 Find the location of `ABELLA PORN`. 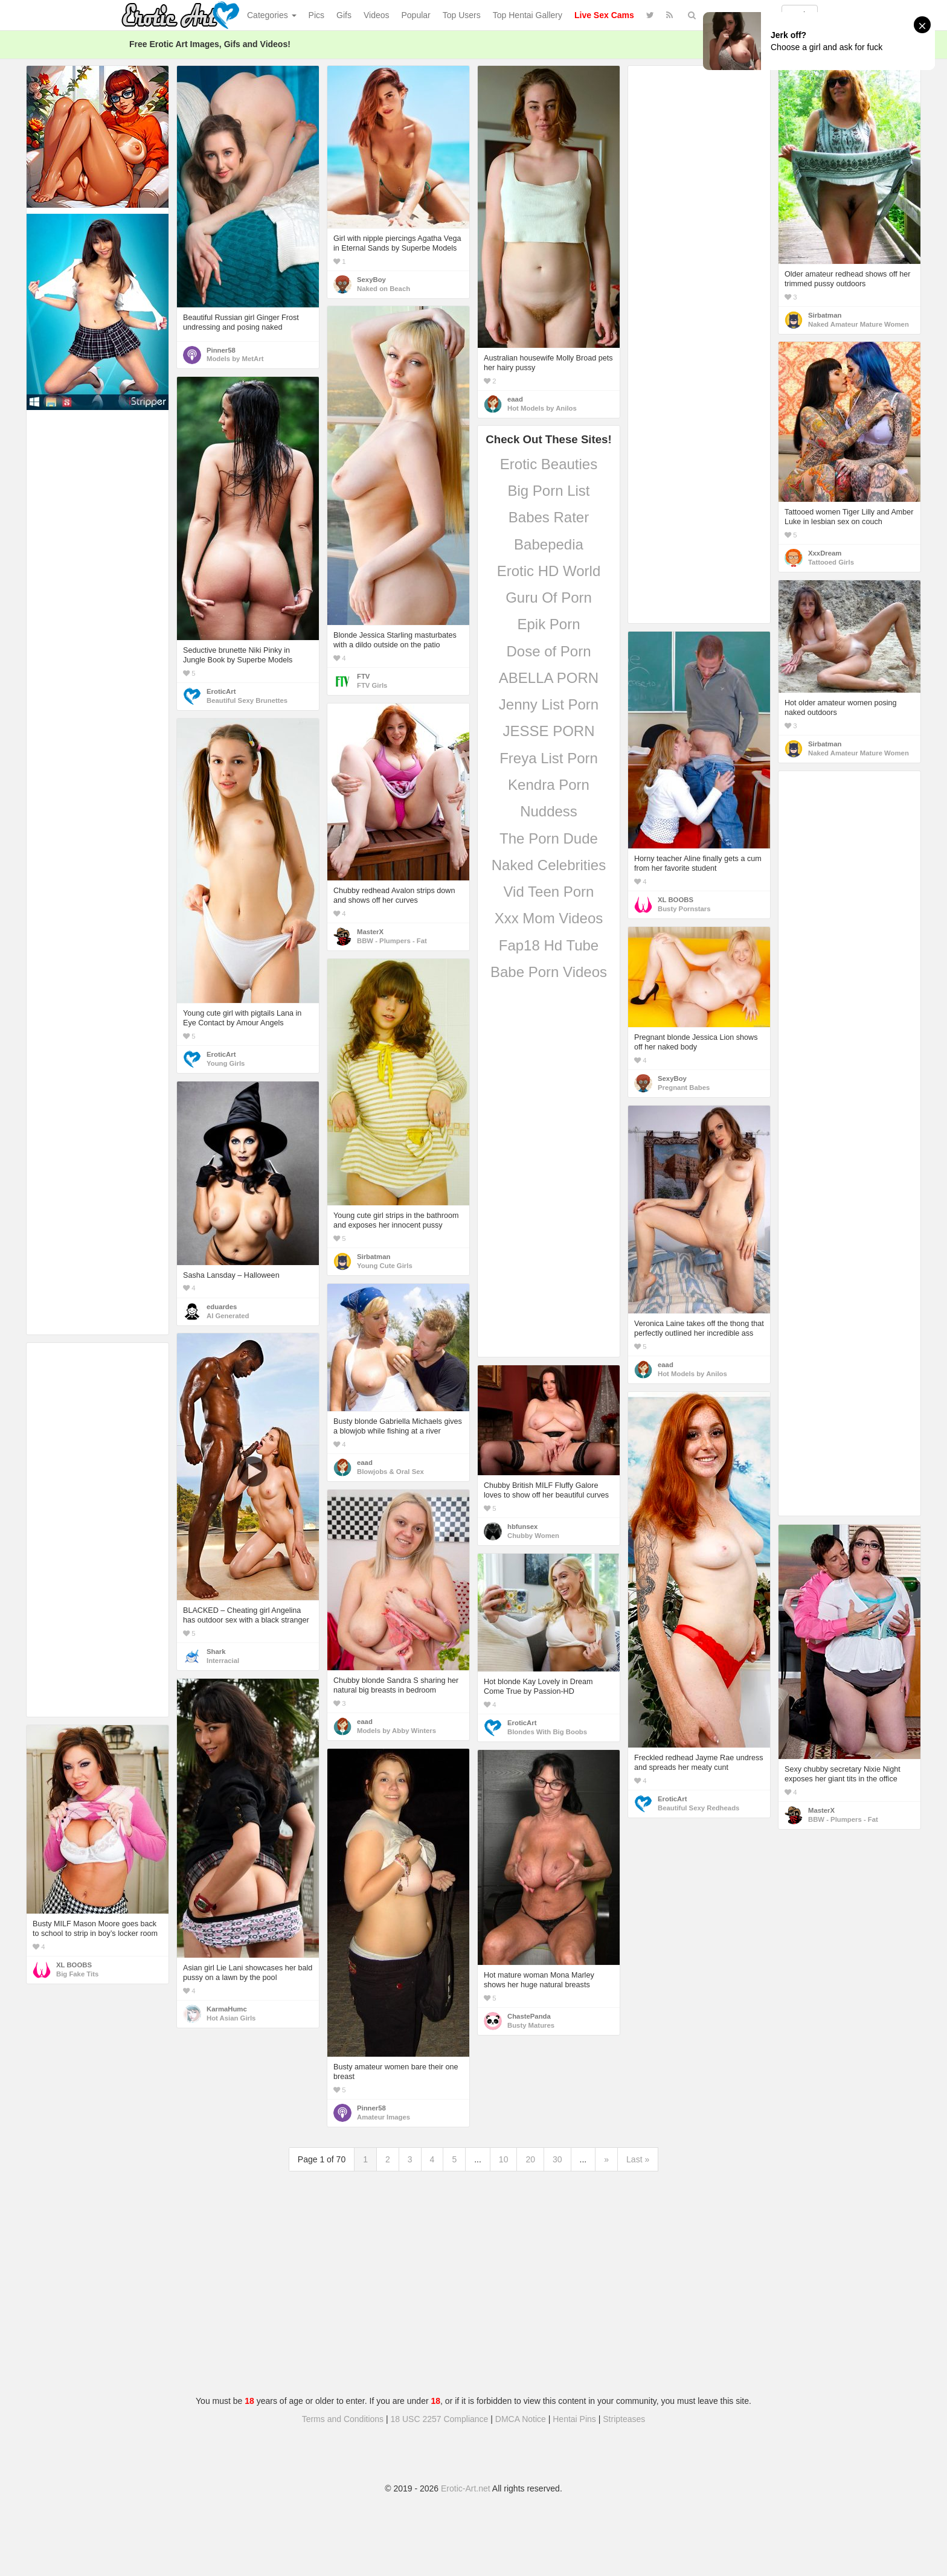

ABELLA PORN is located at coordinates (549, 678).